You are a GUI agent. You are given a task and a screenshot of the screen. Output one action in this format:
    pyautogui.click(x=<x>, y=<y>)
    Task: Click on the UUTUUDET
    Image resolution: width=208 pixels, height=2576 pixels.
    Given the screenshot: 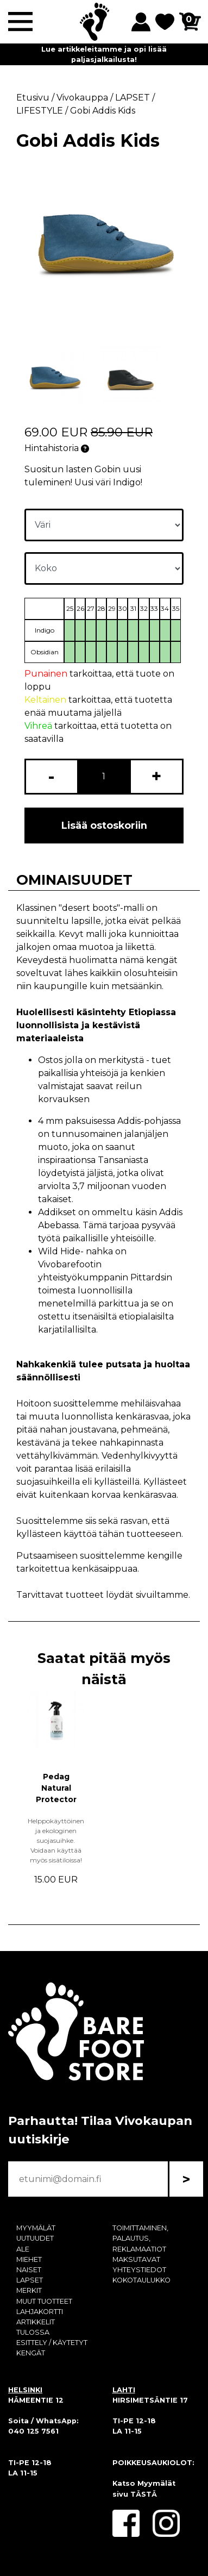 What is the action you would take?
    pyautogui.click(x=35, y=2238)
    